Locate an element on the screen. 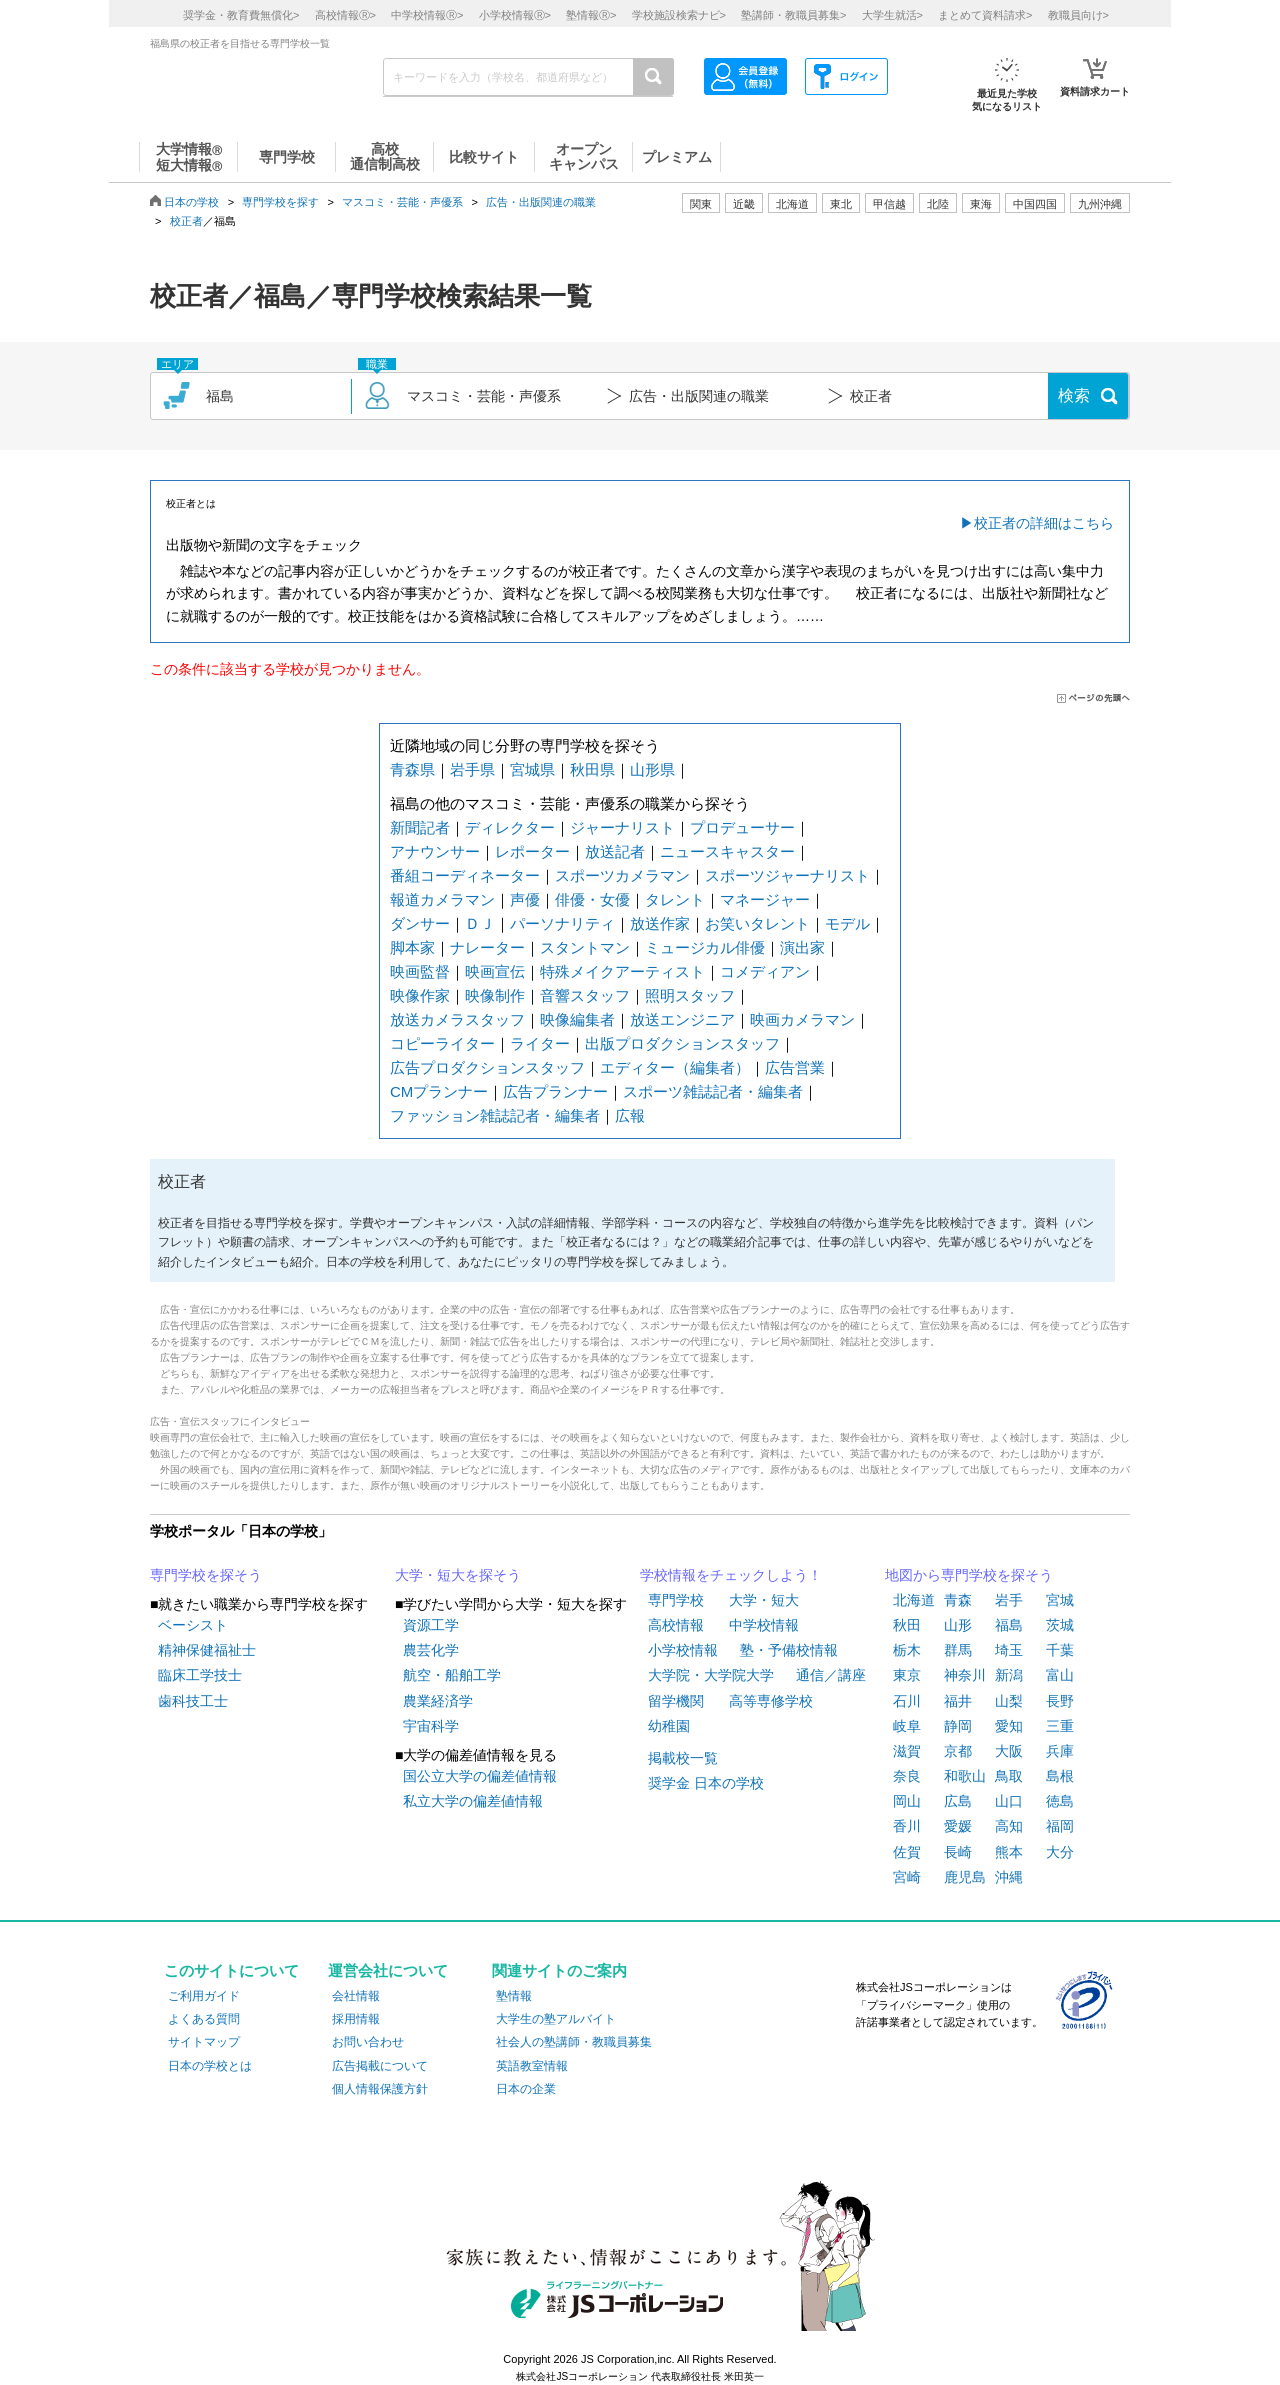 The width and height of the screenshot is (1280, 2385). 沖縄 is located at coordinates (1009, 1877).